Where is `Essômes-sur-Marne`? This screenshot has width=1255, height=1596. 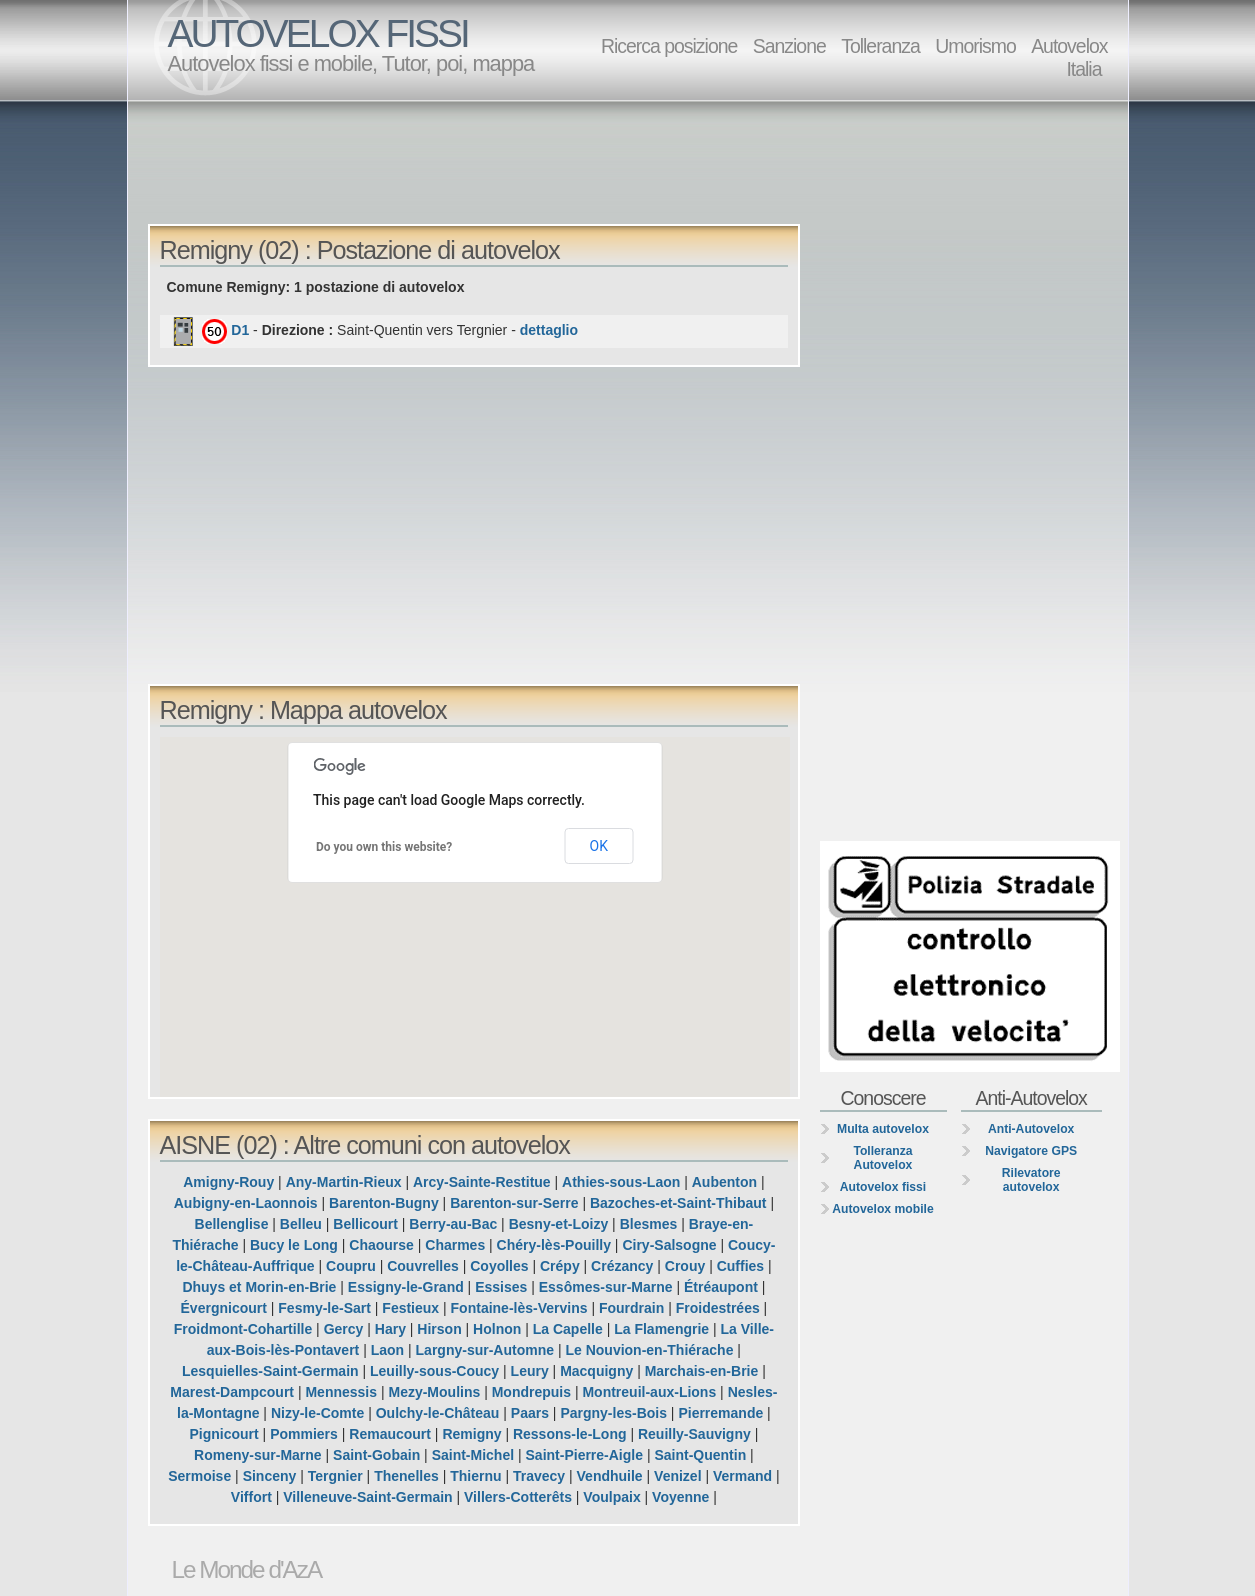
Essômes-sur-Marne is located at coordinates (606, 1287).